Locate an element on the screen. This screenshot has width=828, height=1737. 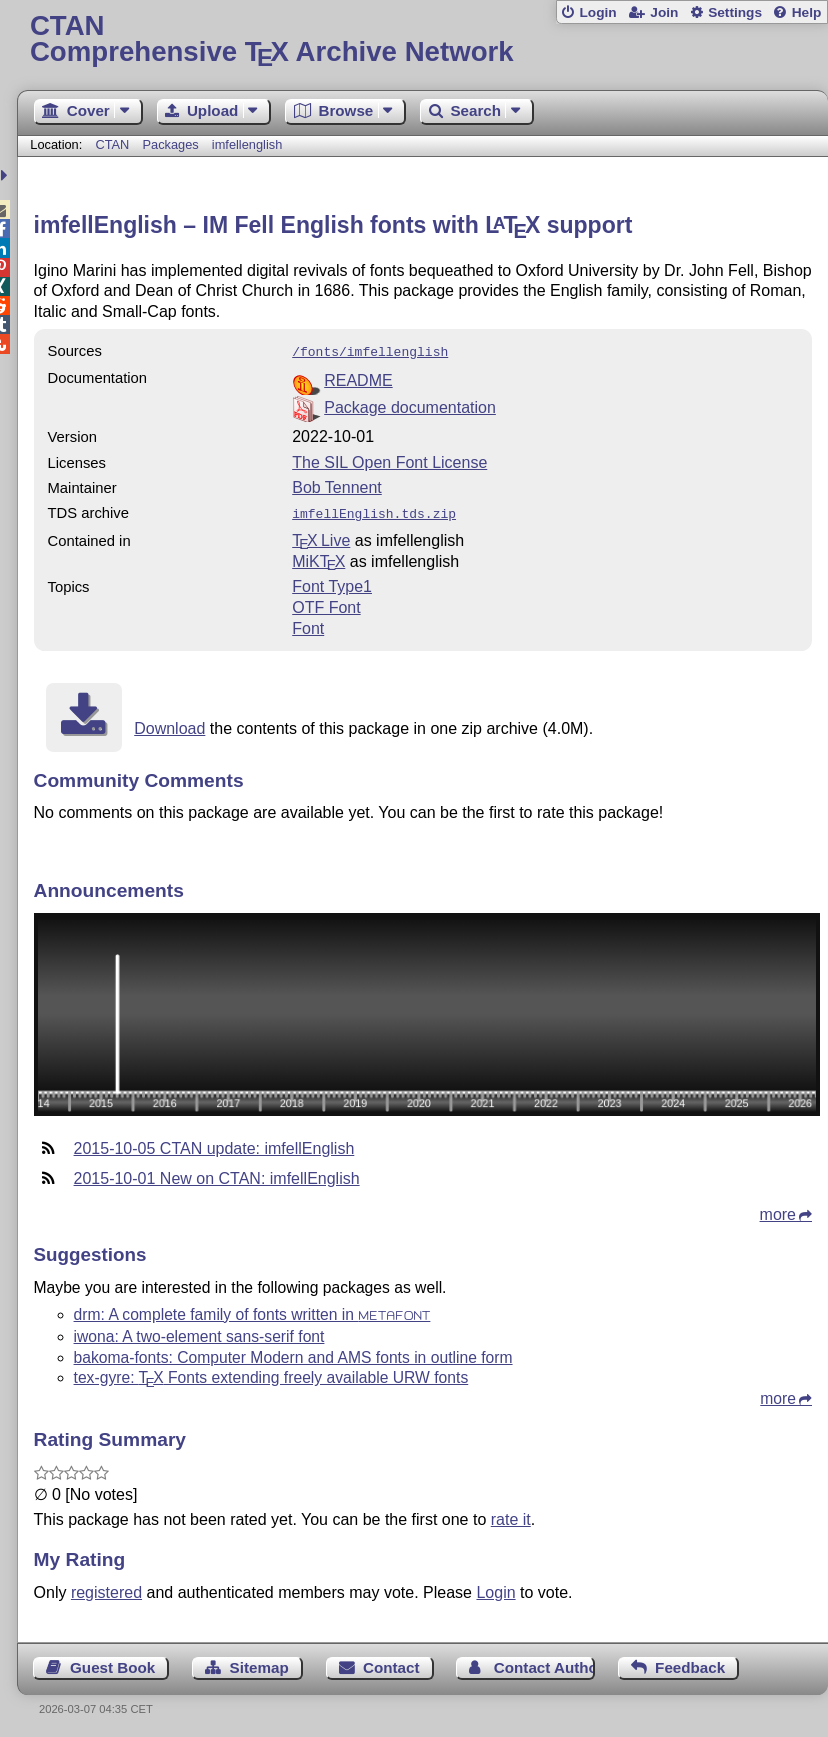
Package documentation is located at coordinates (410, 405).